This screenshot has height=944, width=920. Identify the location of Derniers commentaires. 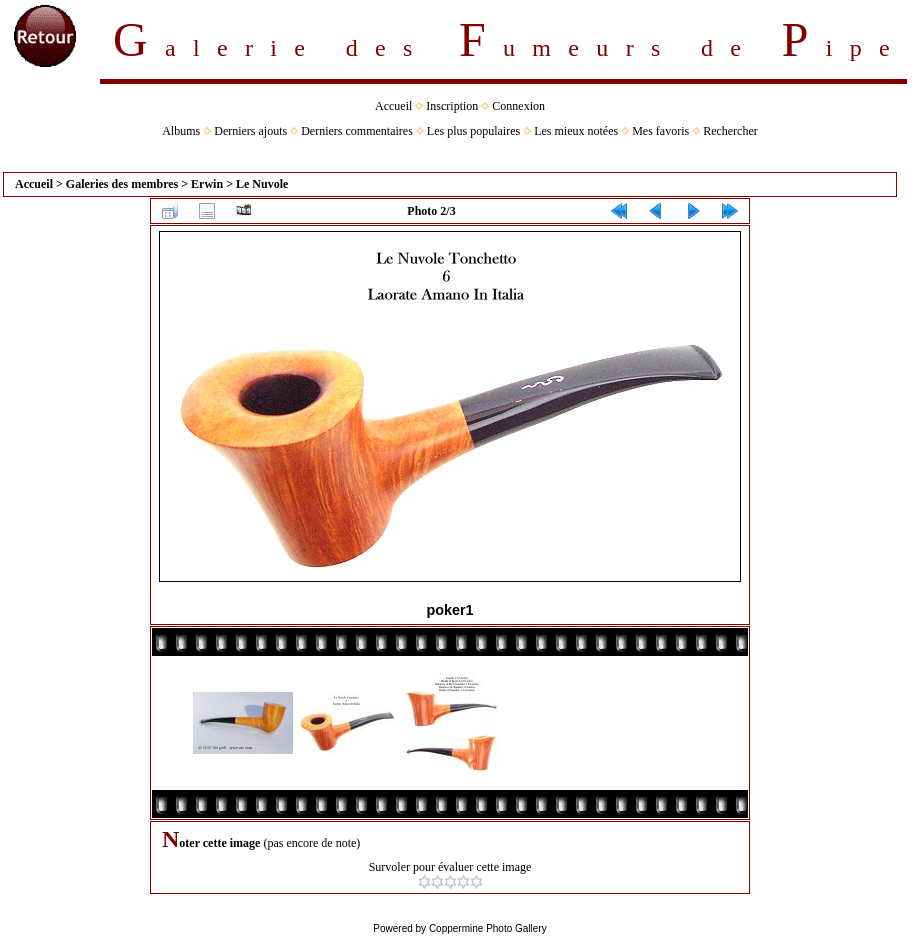
(357, 131).